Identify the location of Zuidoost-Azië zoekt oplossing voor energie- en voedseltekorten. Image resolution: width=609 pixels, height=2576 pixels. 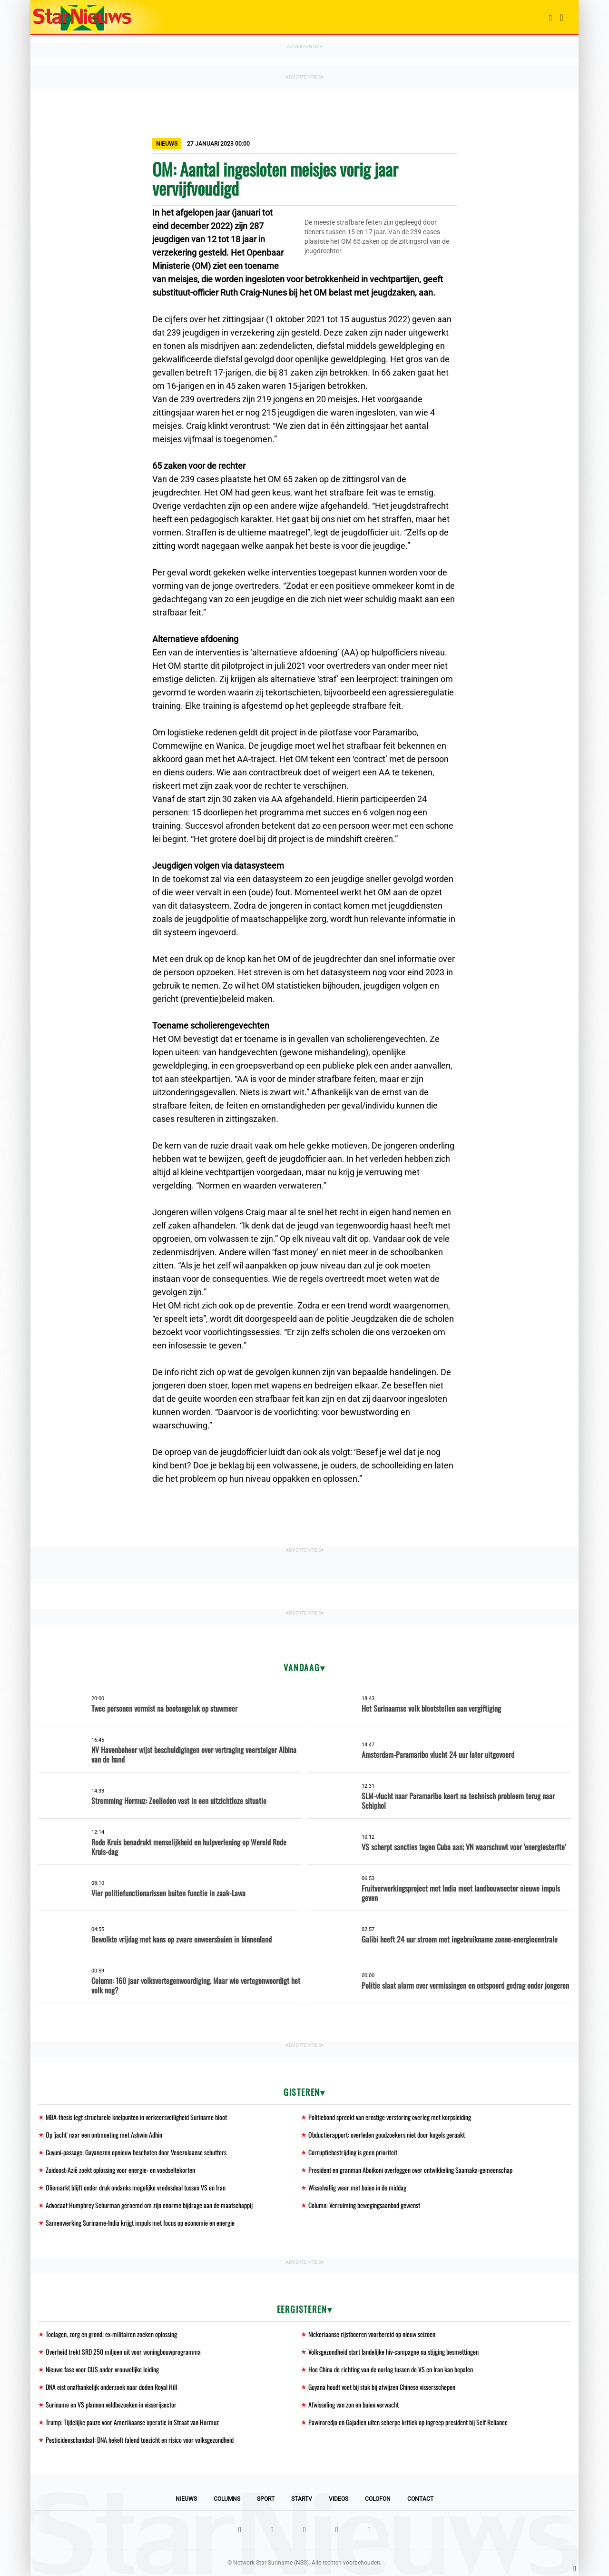
(120, 2170).